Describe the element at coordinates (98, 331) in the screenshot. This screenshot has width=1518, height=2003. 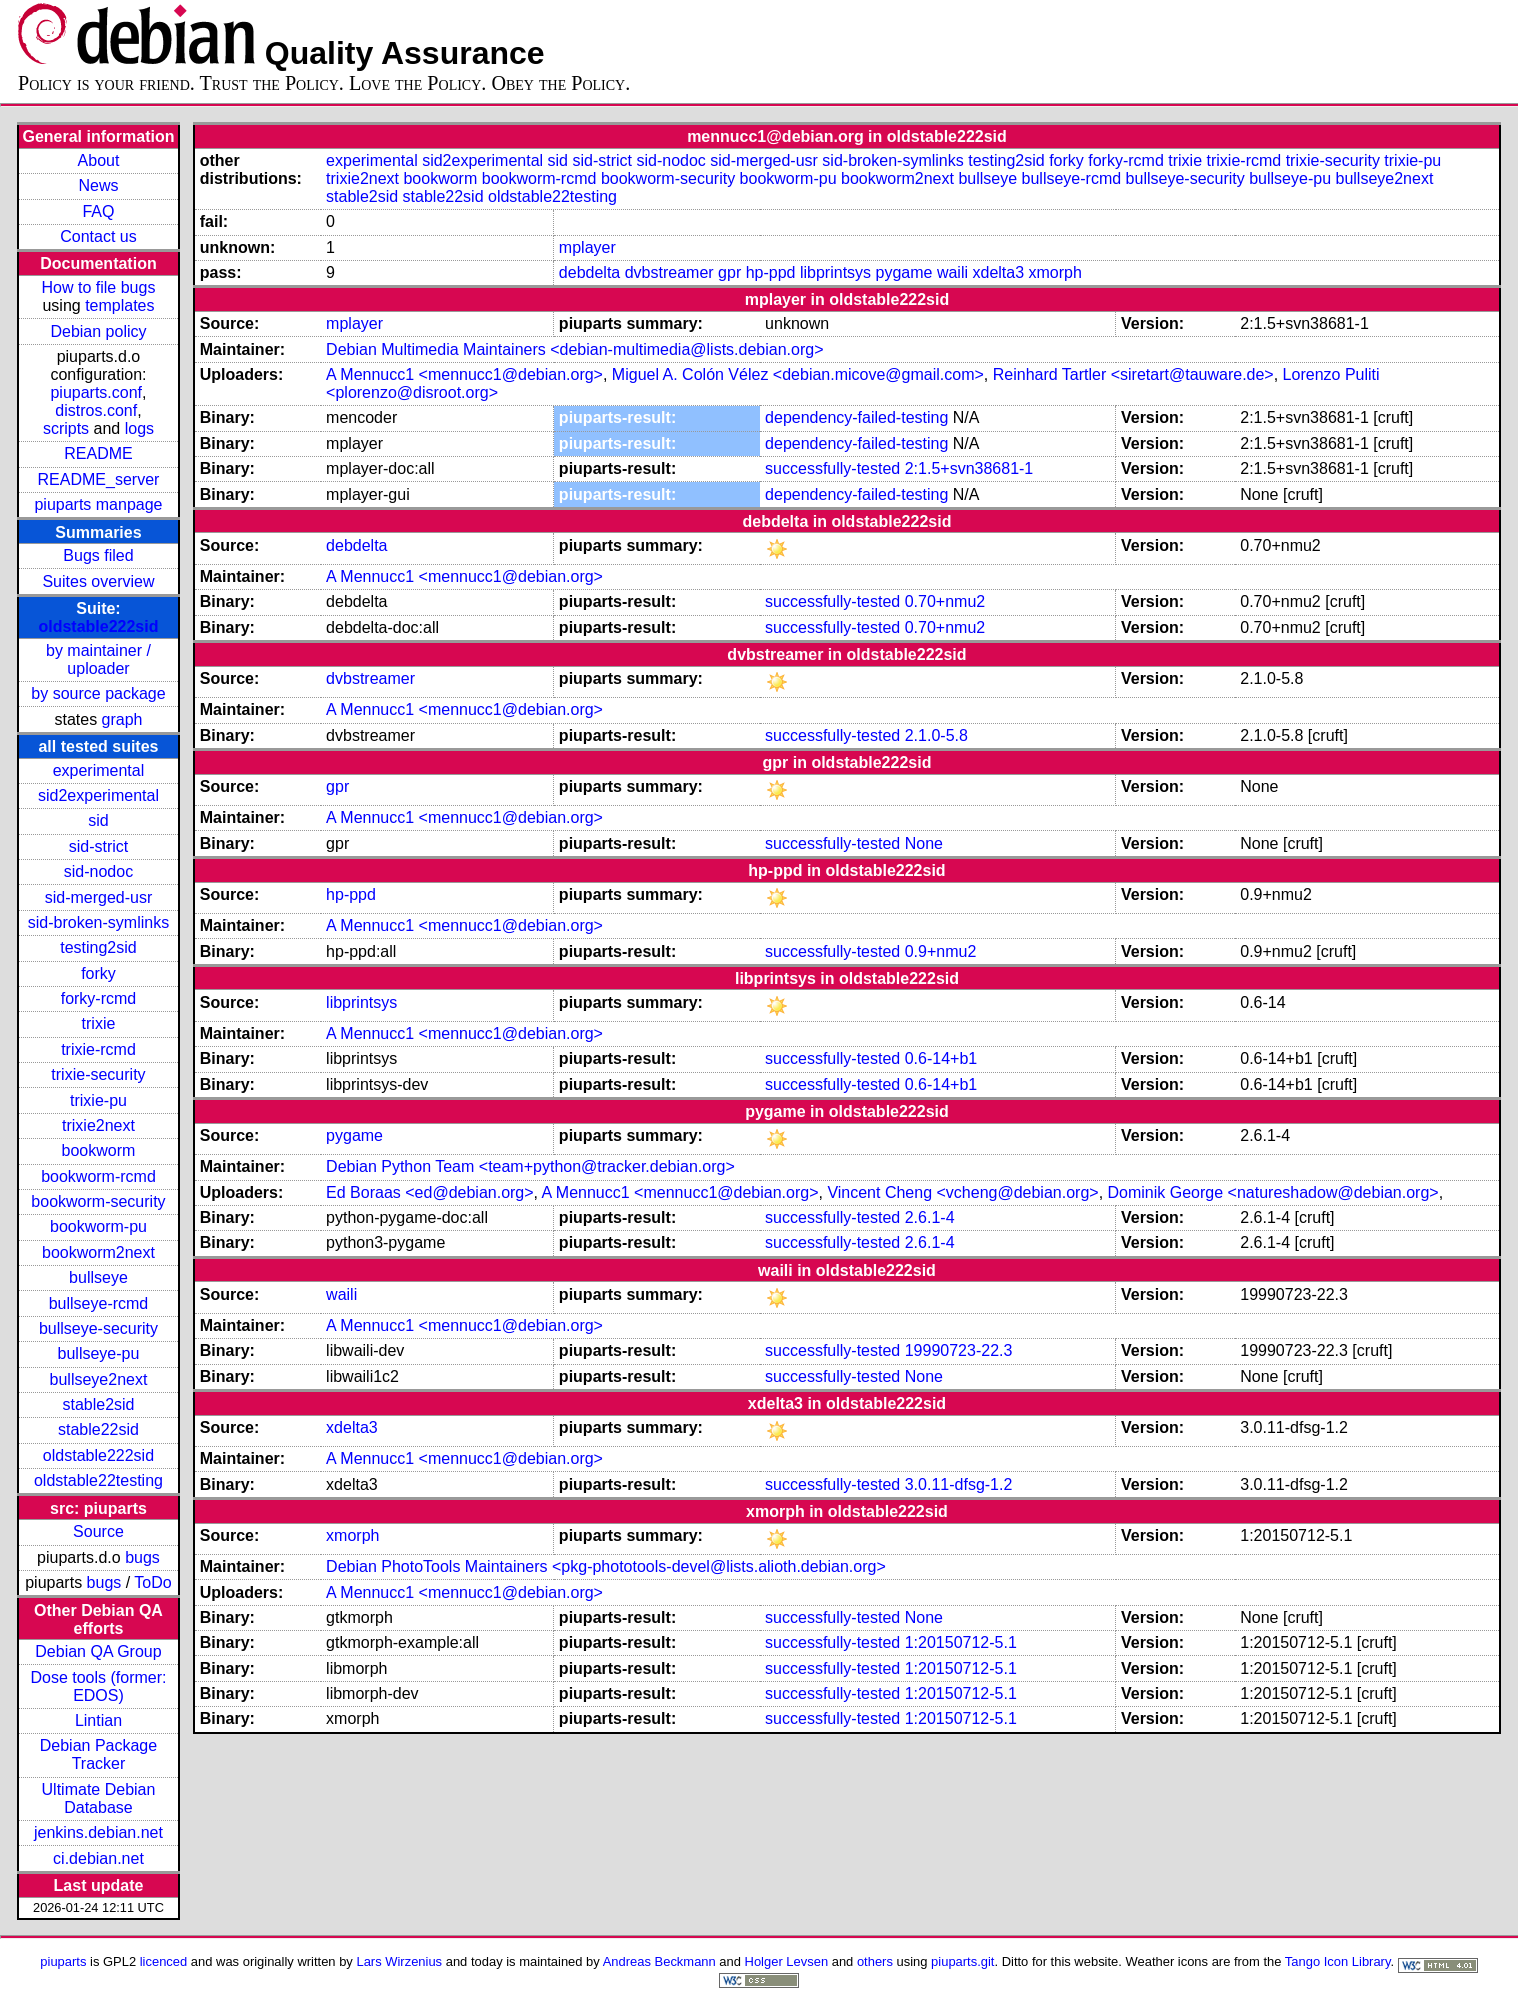
I see `Debian policy` at that location.